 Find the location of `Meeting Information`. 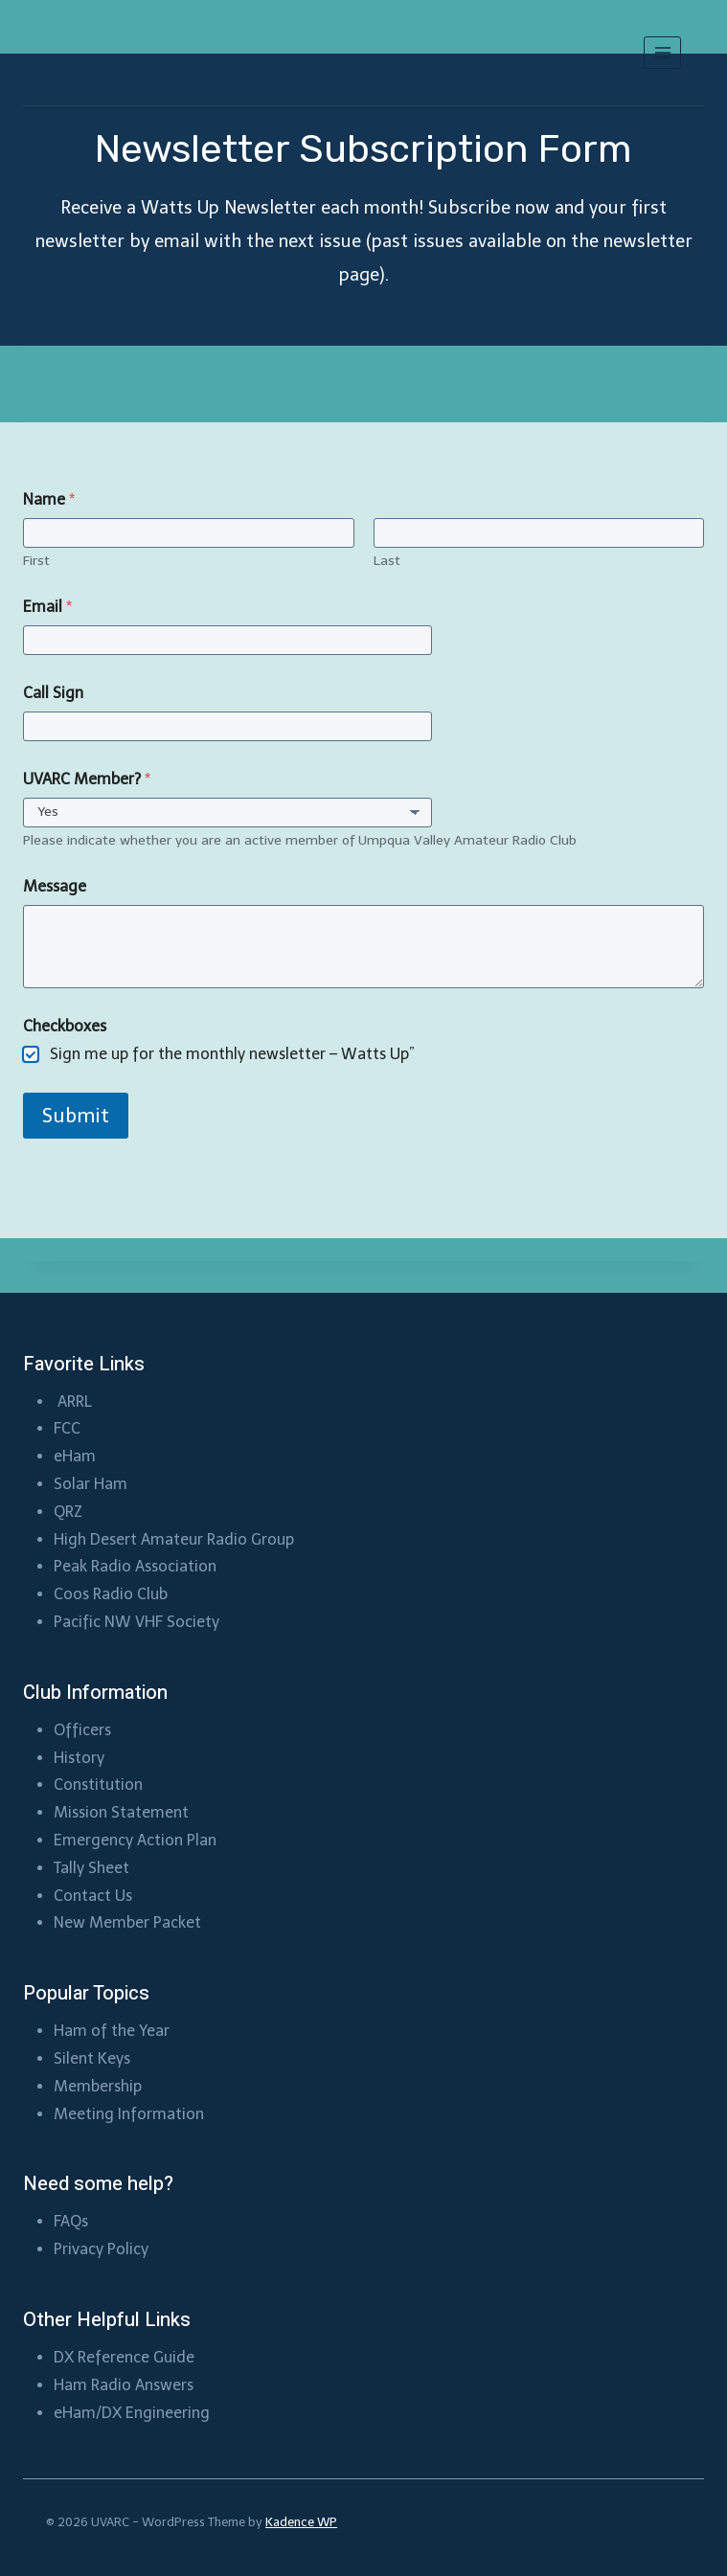

Meeting Information is located at coordinates (129, 2114).